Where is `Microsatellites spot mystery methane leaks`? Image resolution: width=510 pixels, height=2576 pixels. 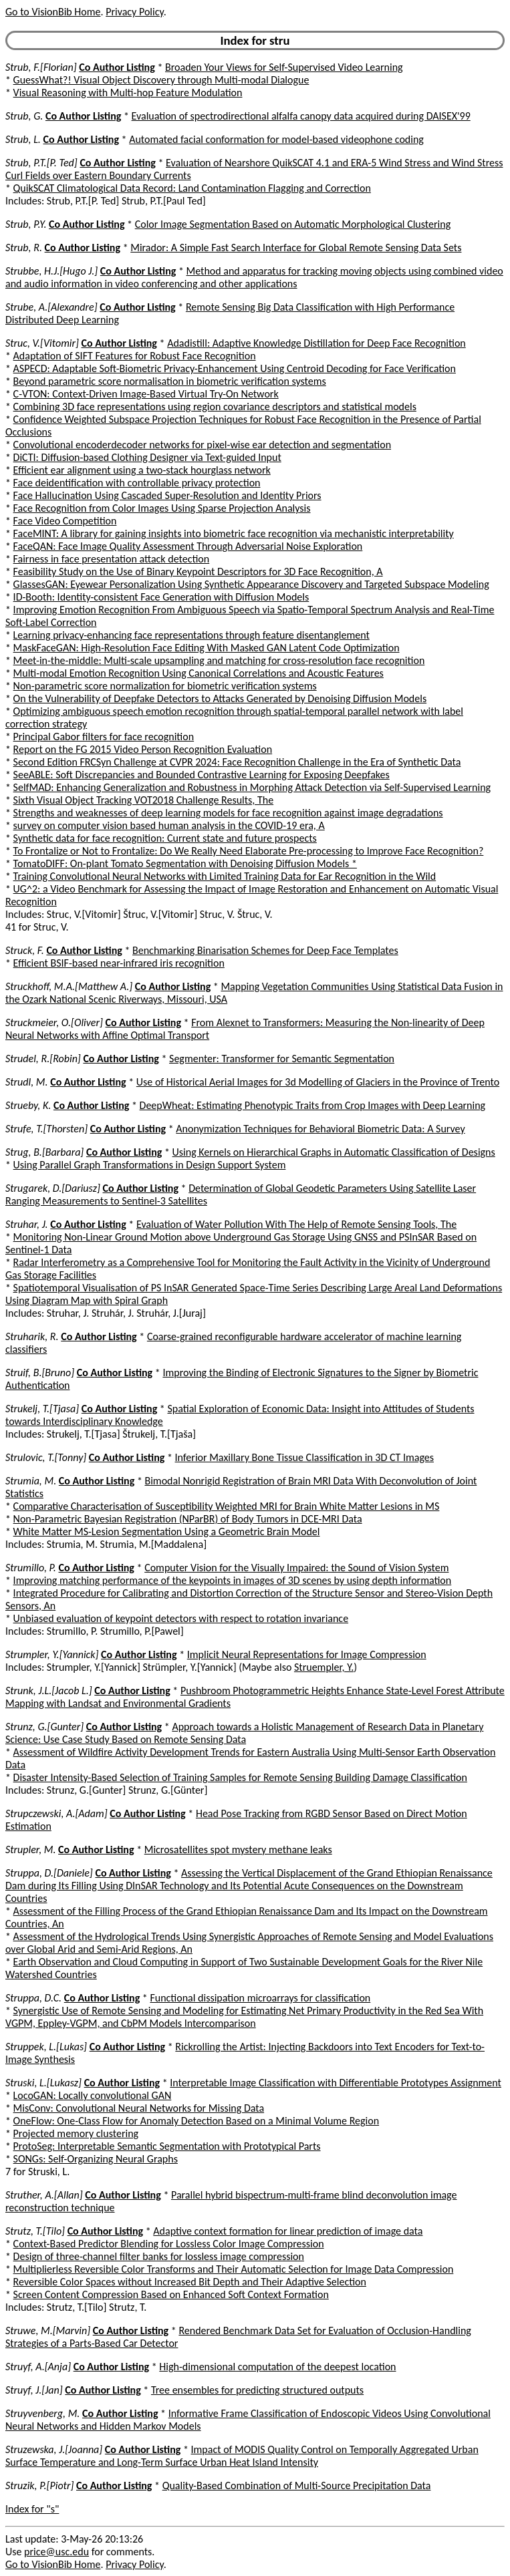 Microsatellites spot mystery methane leaks is located at coordinates (238, 1849).